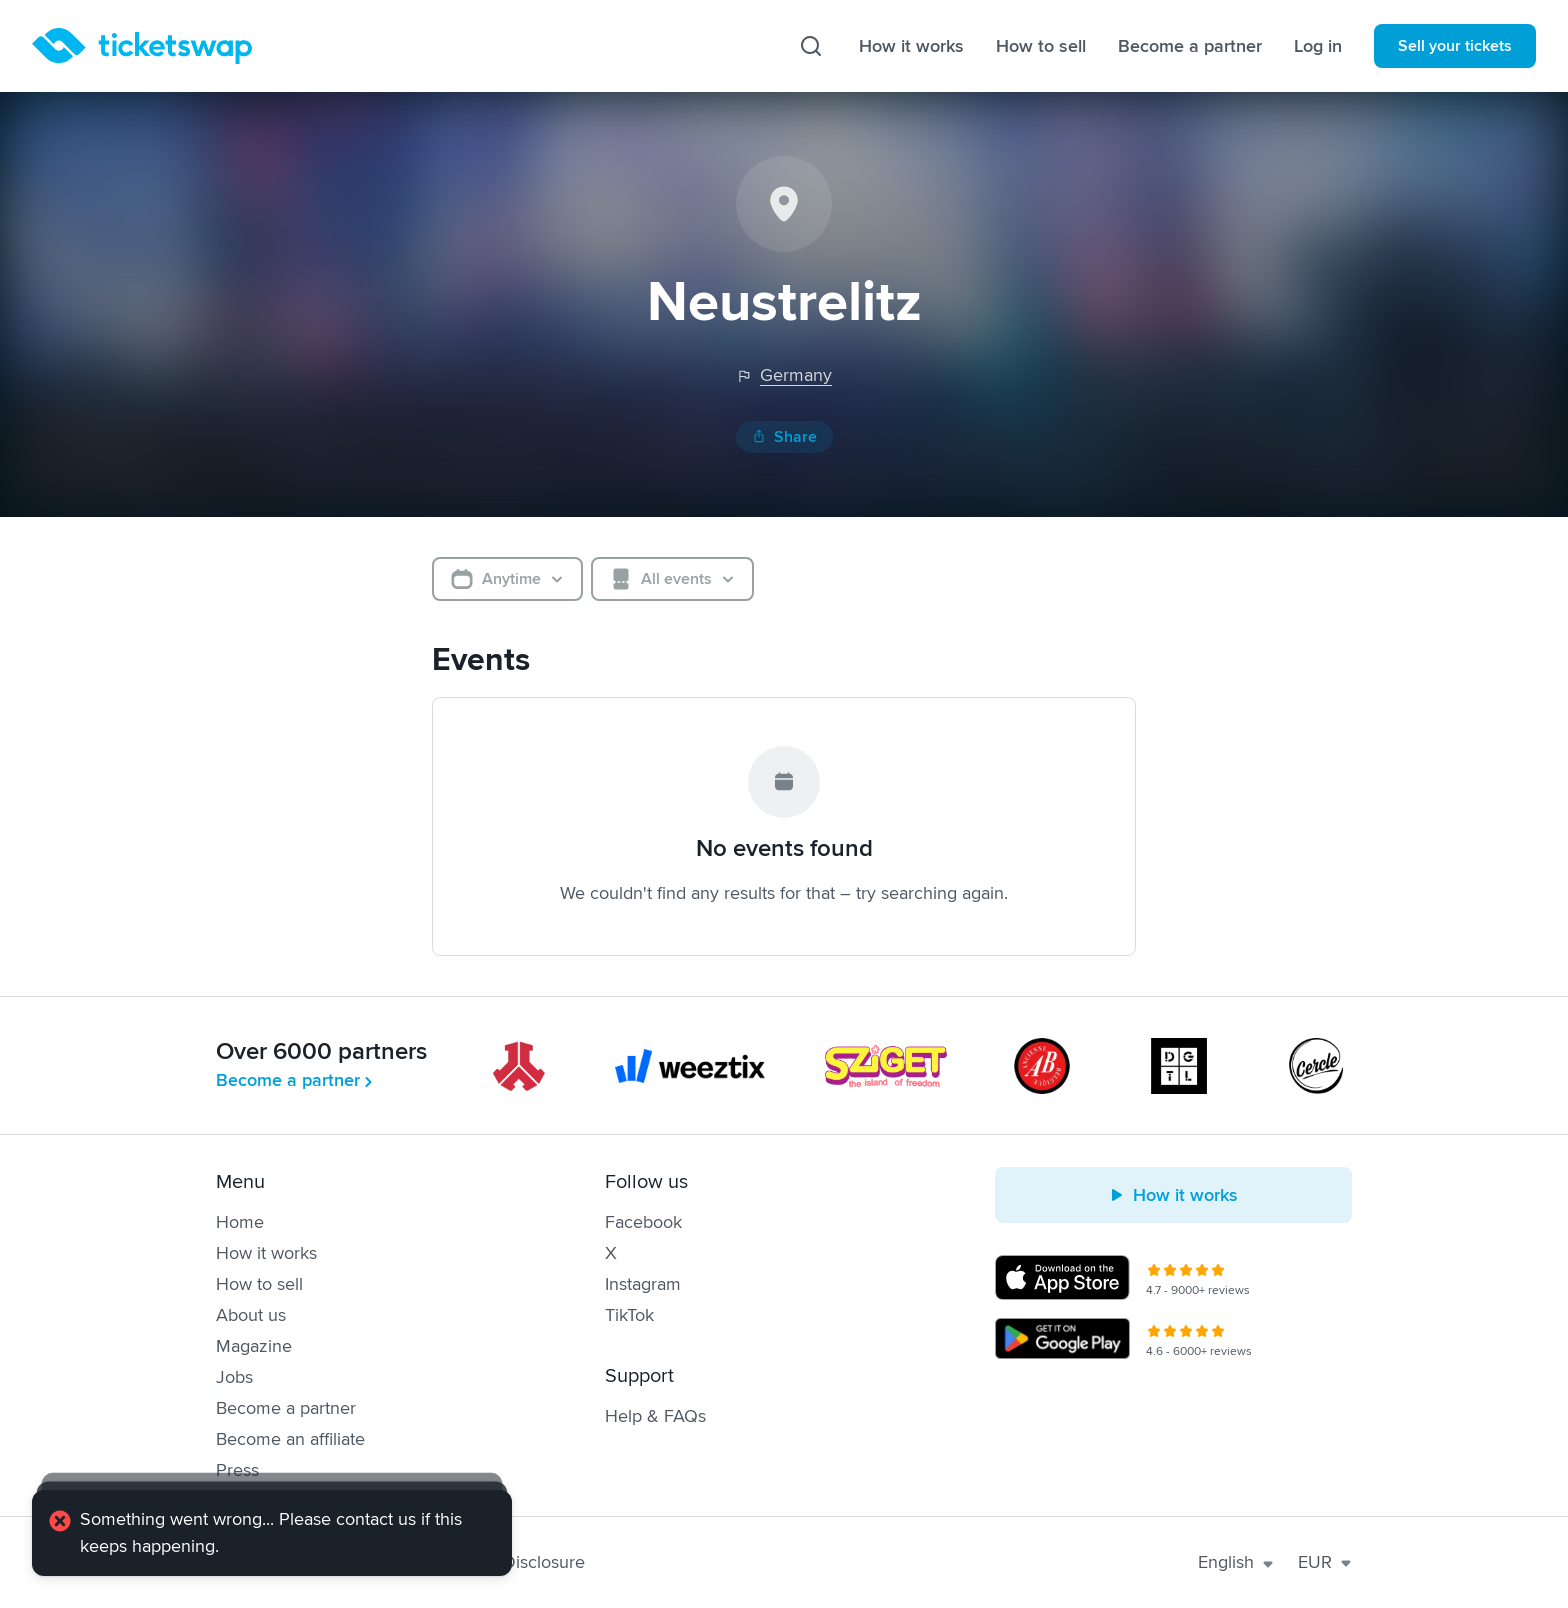  What do you see at coordinates (290, 1439) in the screenshot?
I see `Become an affiliate` at bounding box center [290, 1439].